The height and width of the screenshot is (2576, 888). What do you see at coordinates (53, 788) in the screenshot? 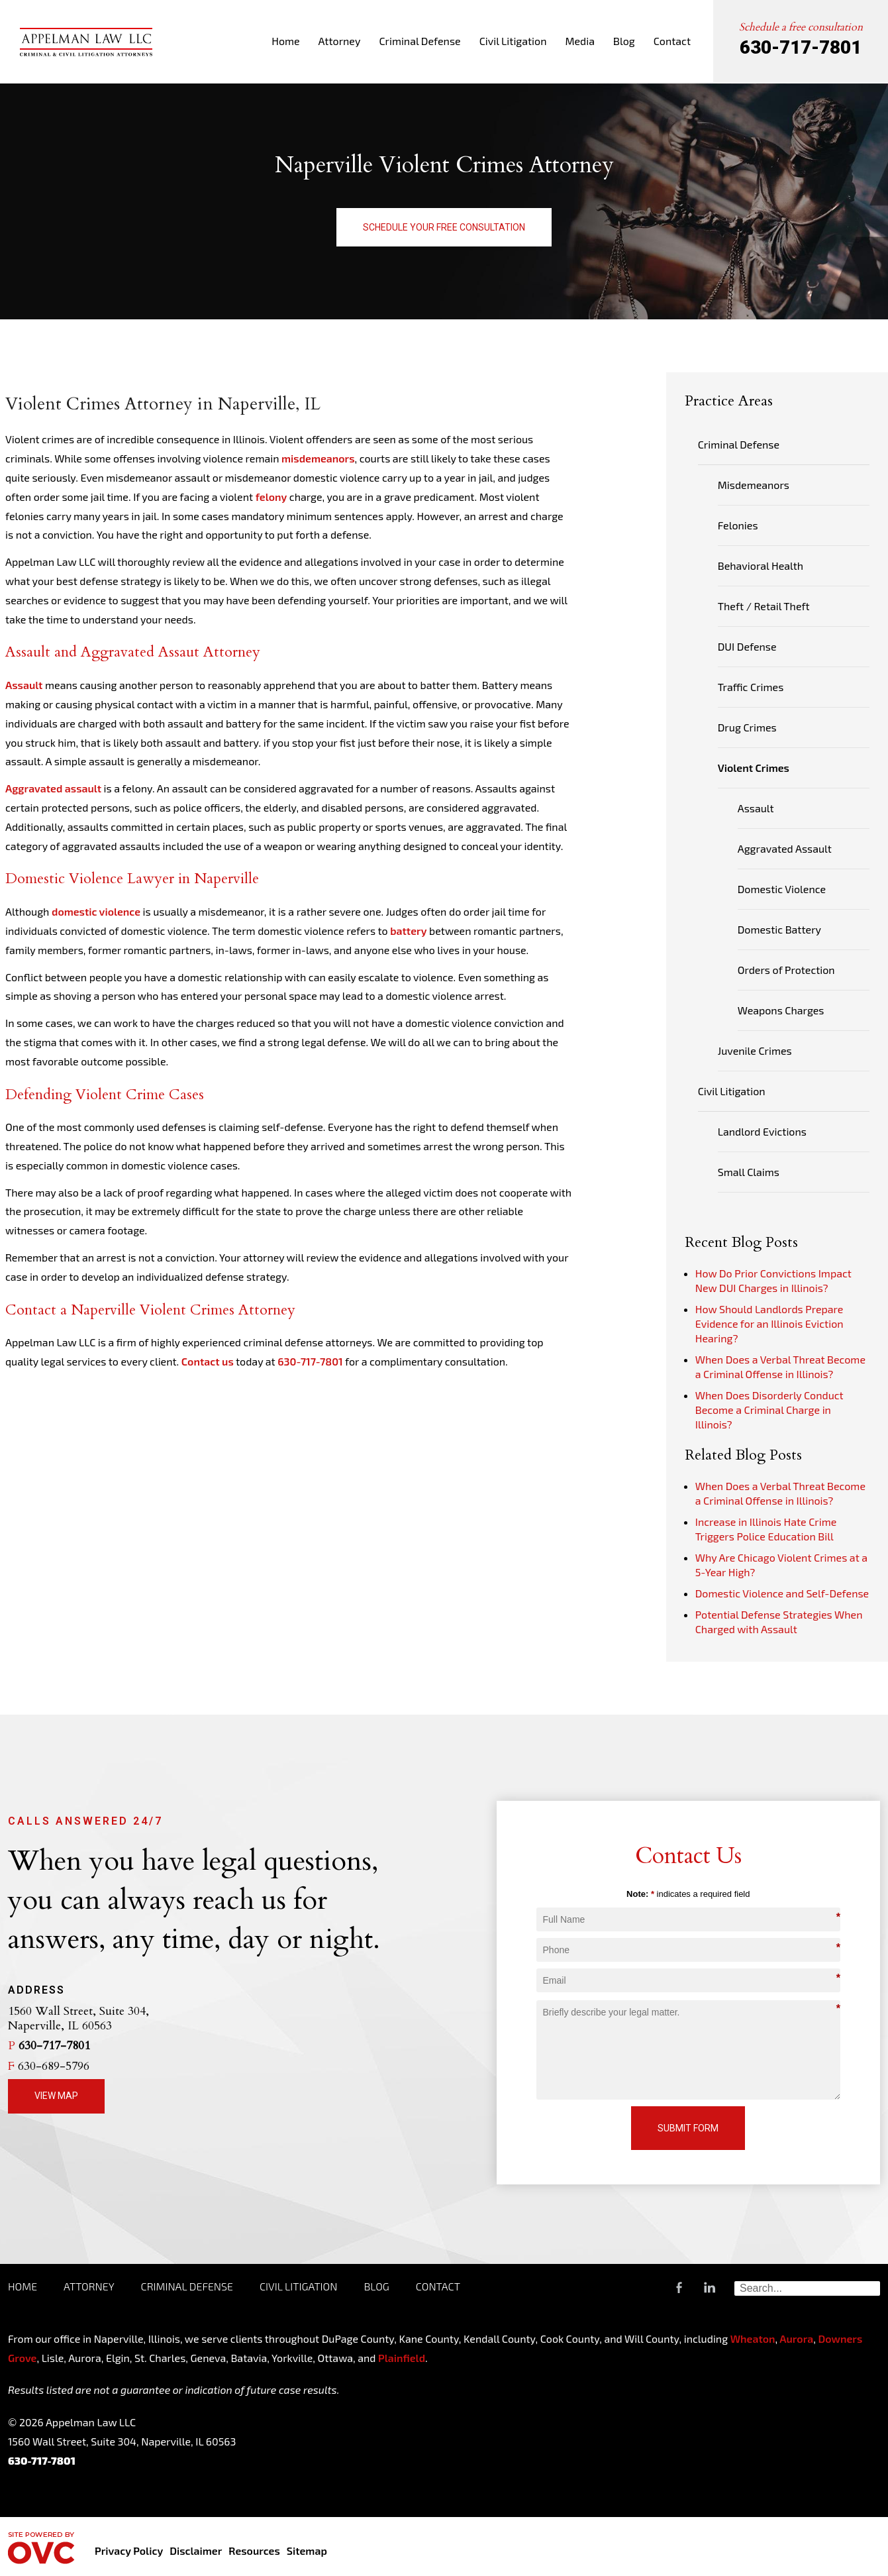
I see `Aggravated assault` at bounding box center [53, 788].